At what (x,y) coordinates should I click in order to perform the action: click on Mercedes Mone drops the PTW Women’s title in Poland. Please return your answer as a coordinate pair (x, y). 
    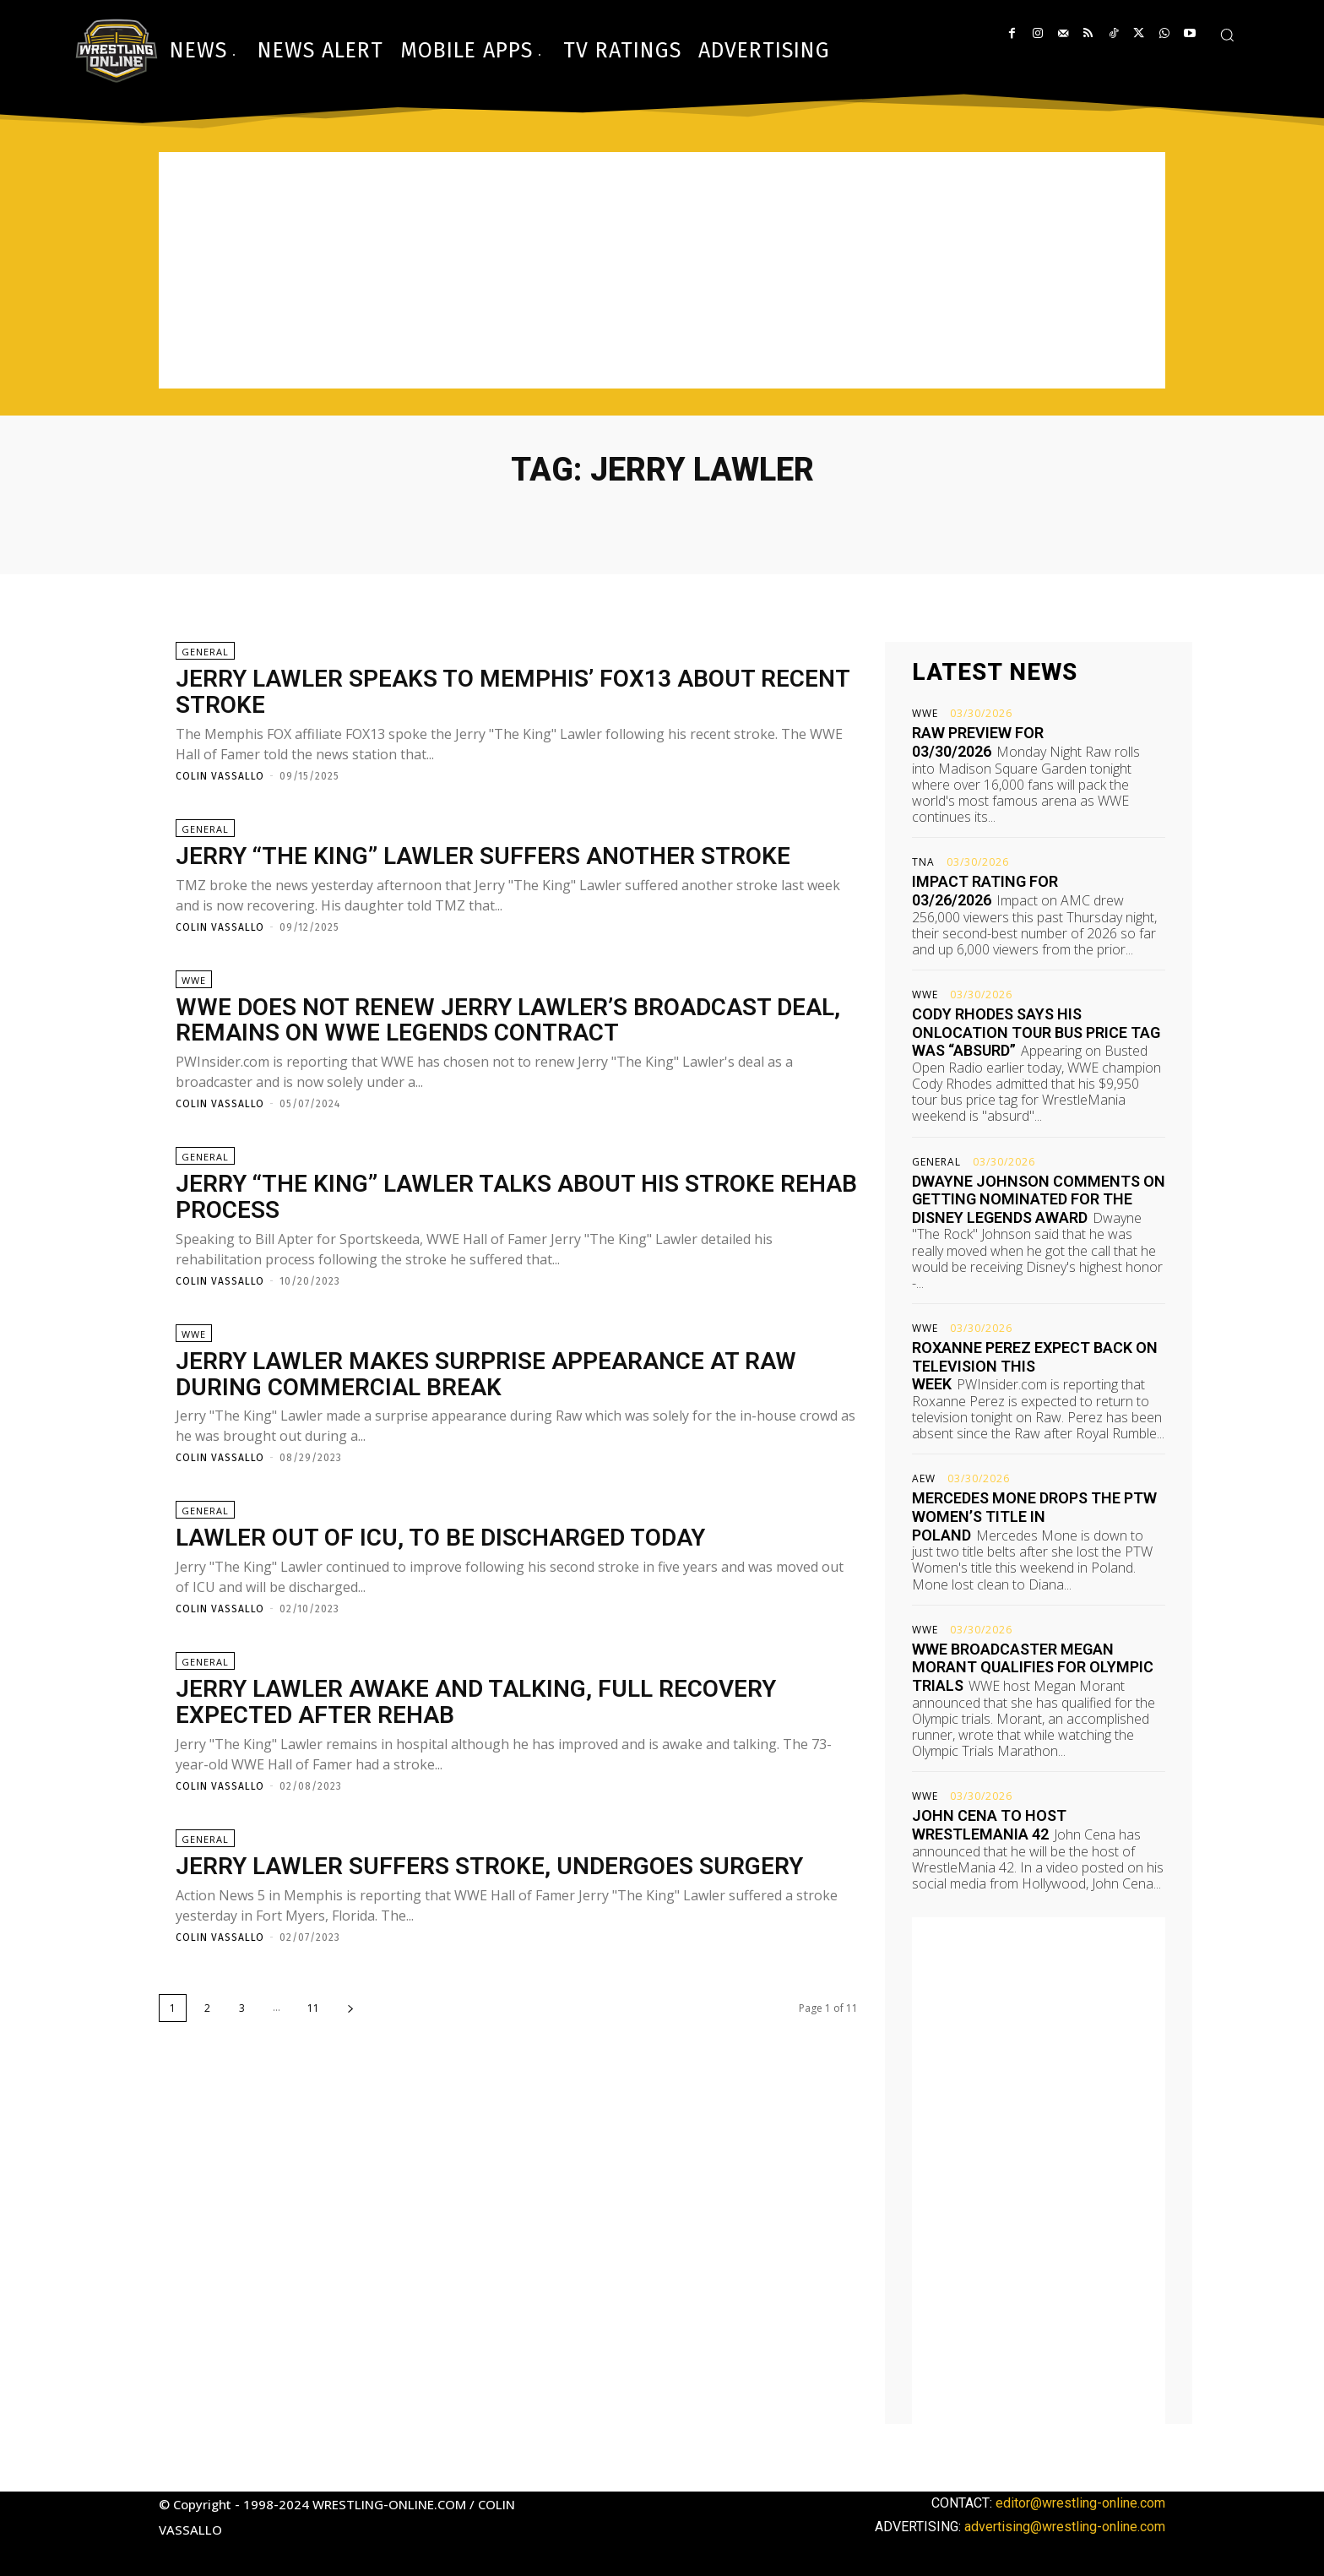
    Looking at the image, I should click on (1034, 1516).